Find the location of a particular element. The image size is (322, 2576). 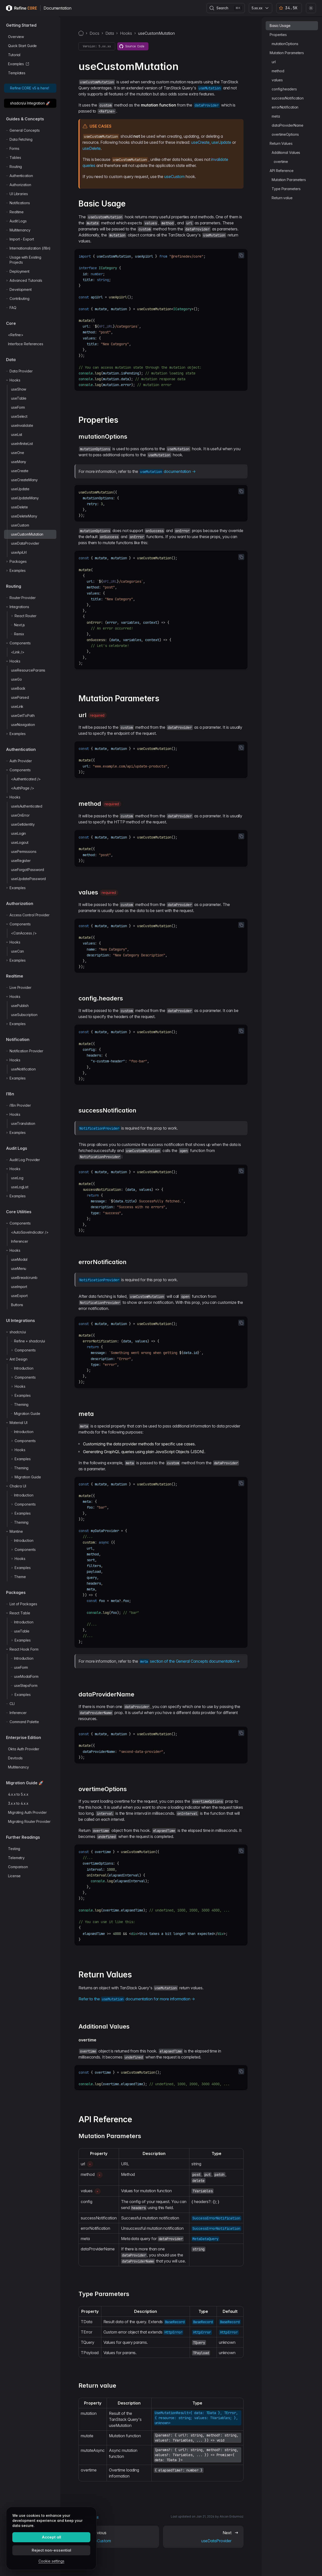

Return Values is located at coordinates (281, 143).